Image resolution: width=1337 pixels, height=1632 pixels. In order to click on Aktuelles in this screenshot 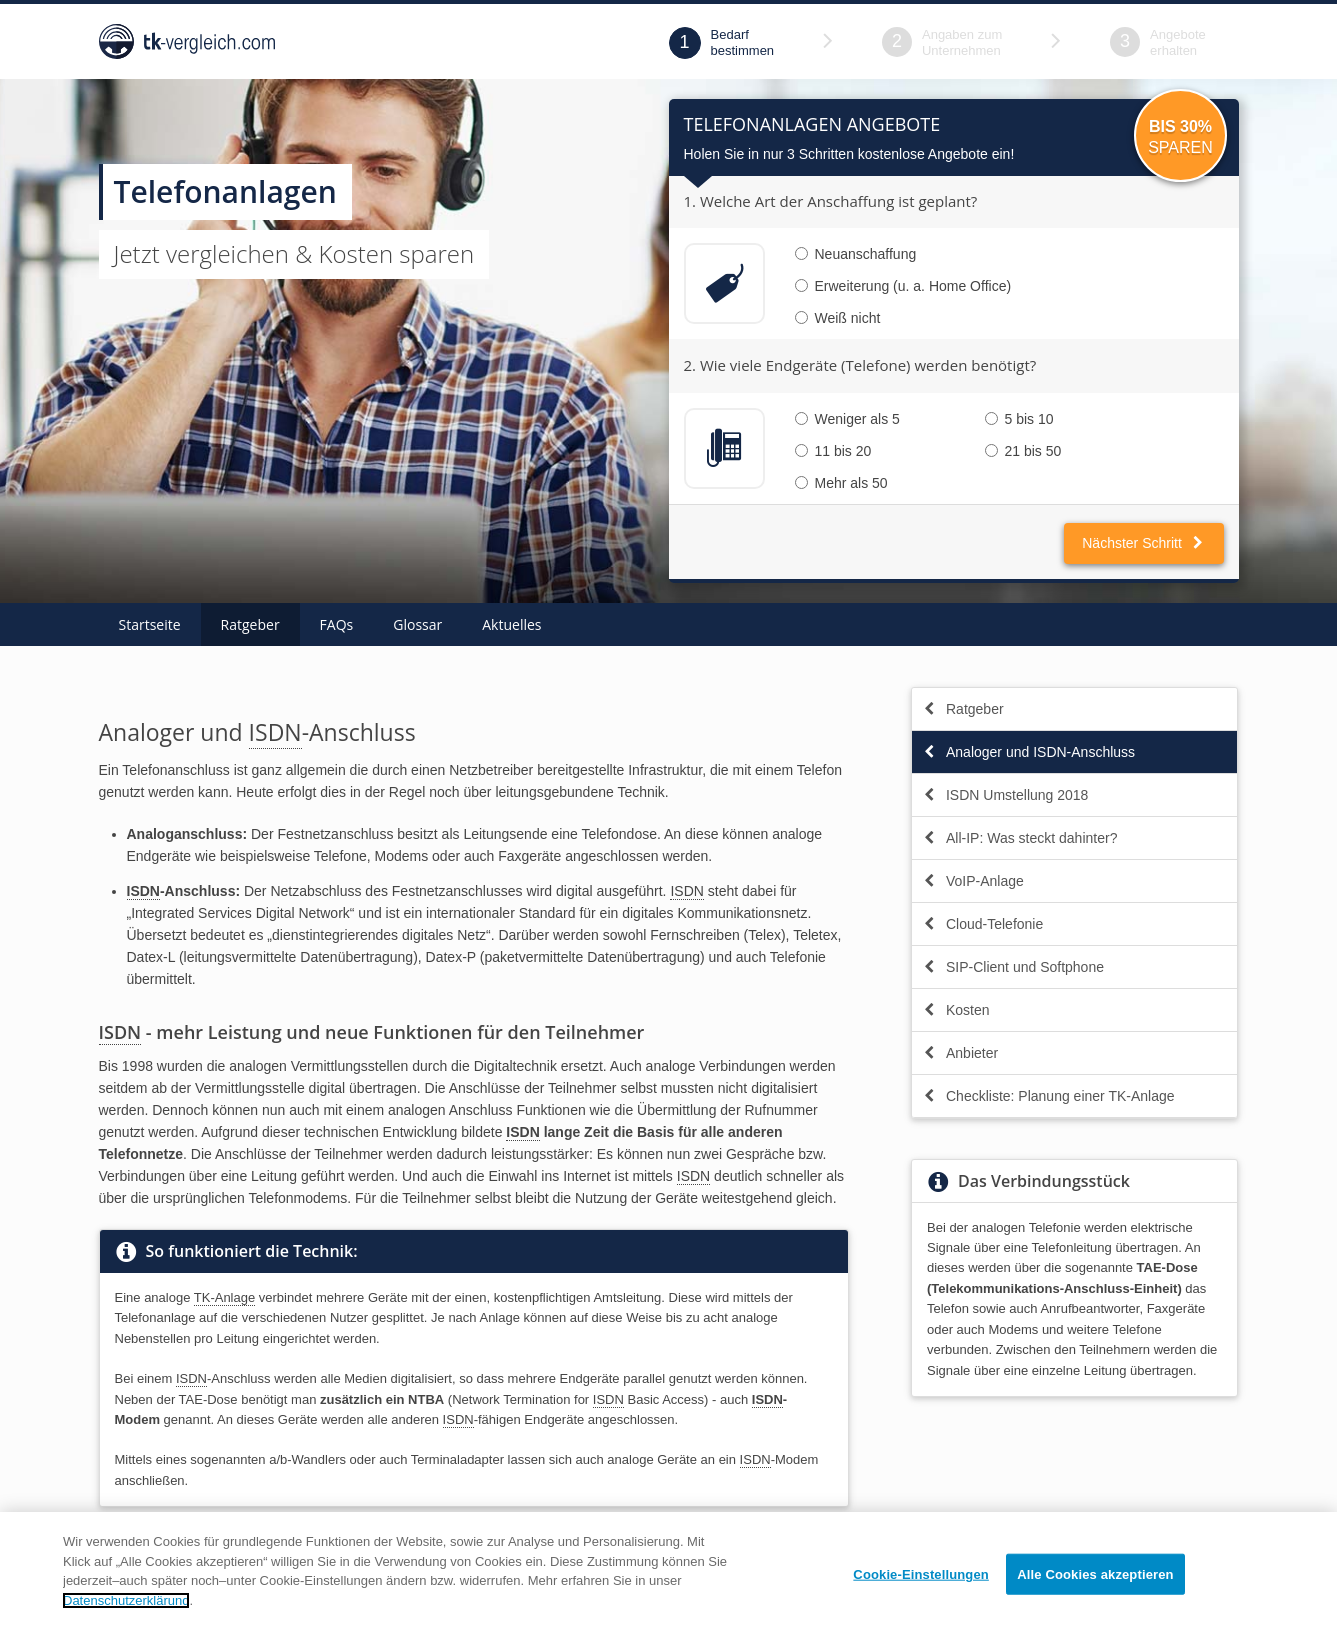, I will do `click(511, 624)`.